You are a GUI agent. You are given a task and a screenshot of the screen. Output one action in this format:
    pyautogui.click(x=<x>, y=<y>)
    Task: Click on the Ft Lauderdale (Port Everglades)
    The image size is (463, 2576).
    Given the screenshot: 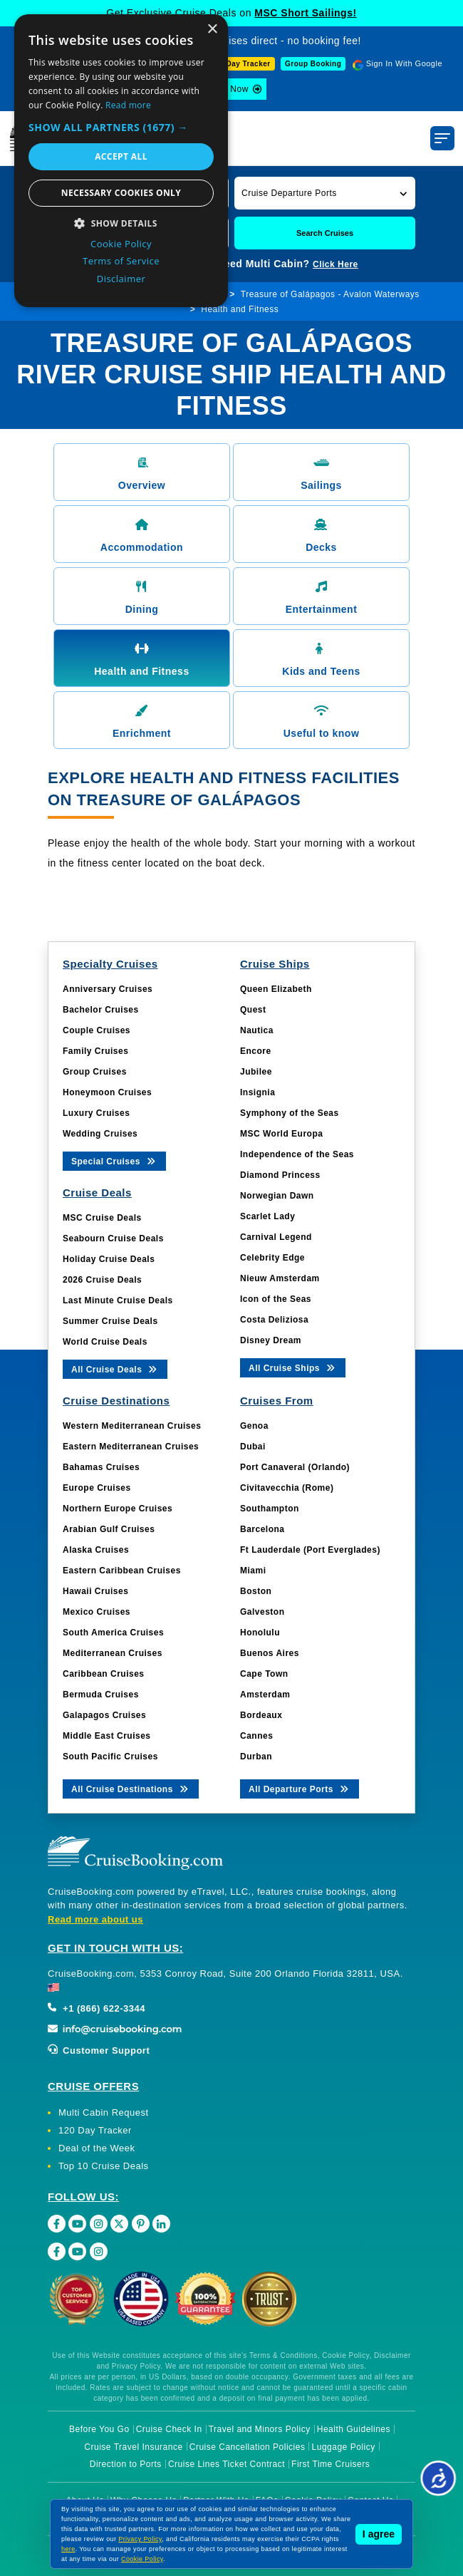 What is the action you would take?
    pyautogui.click(x=310, y=1550)
    